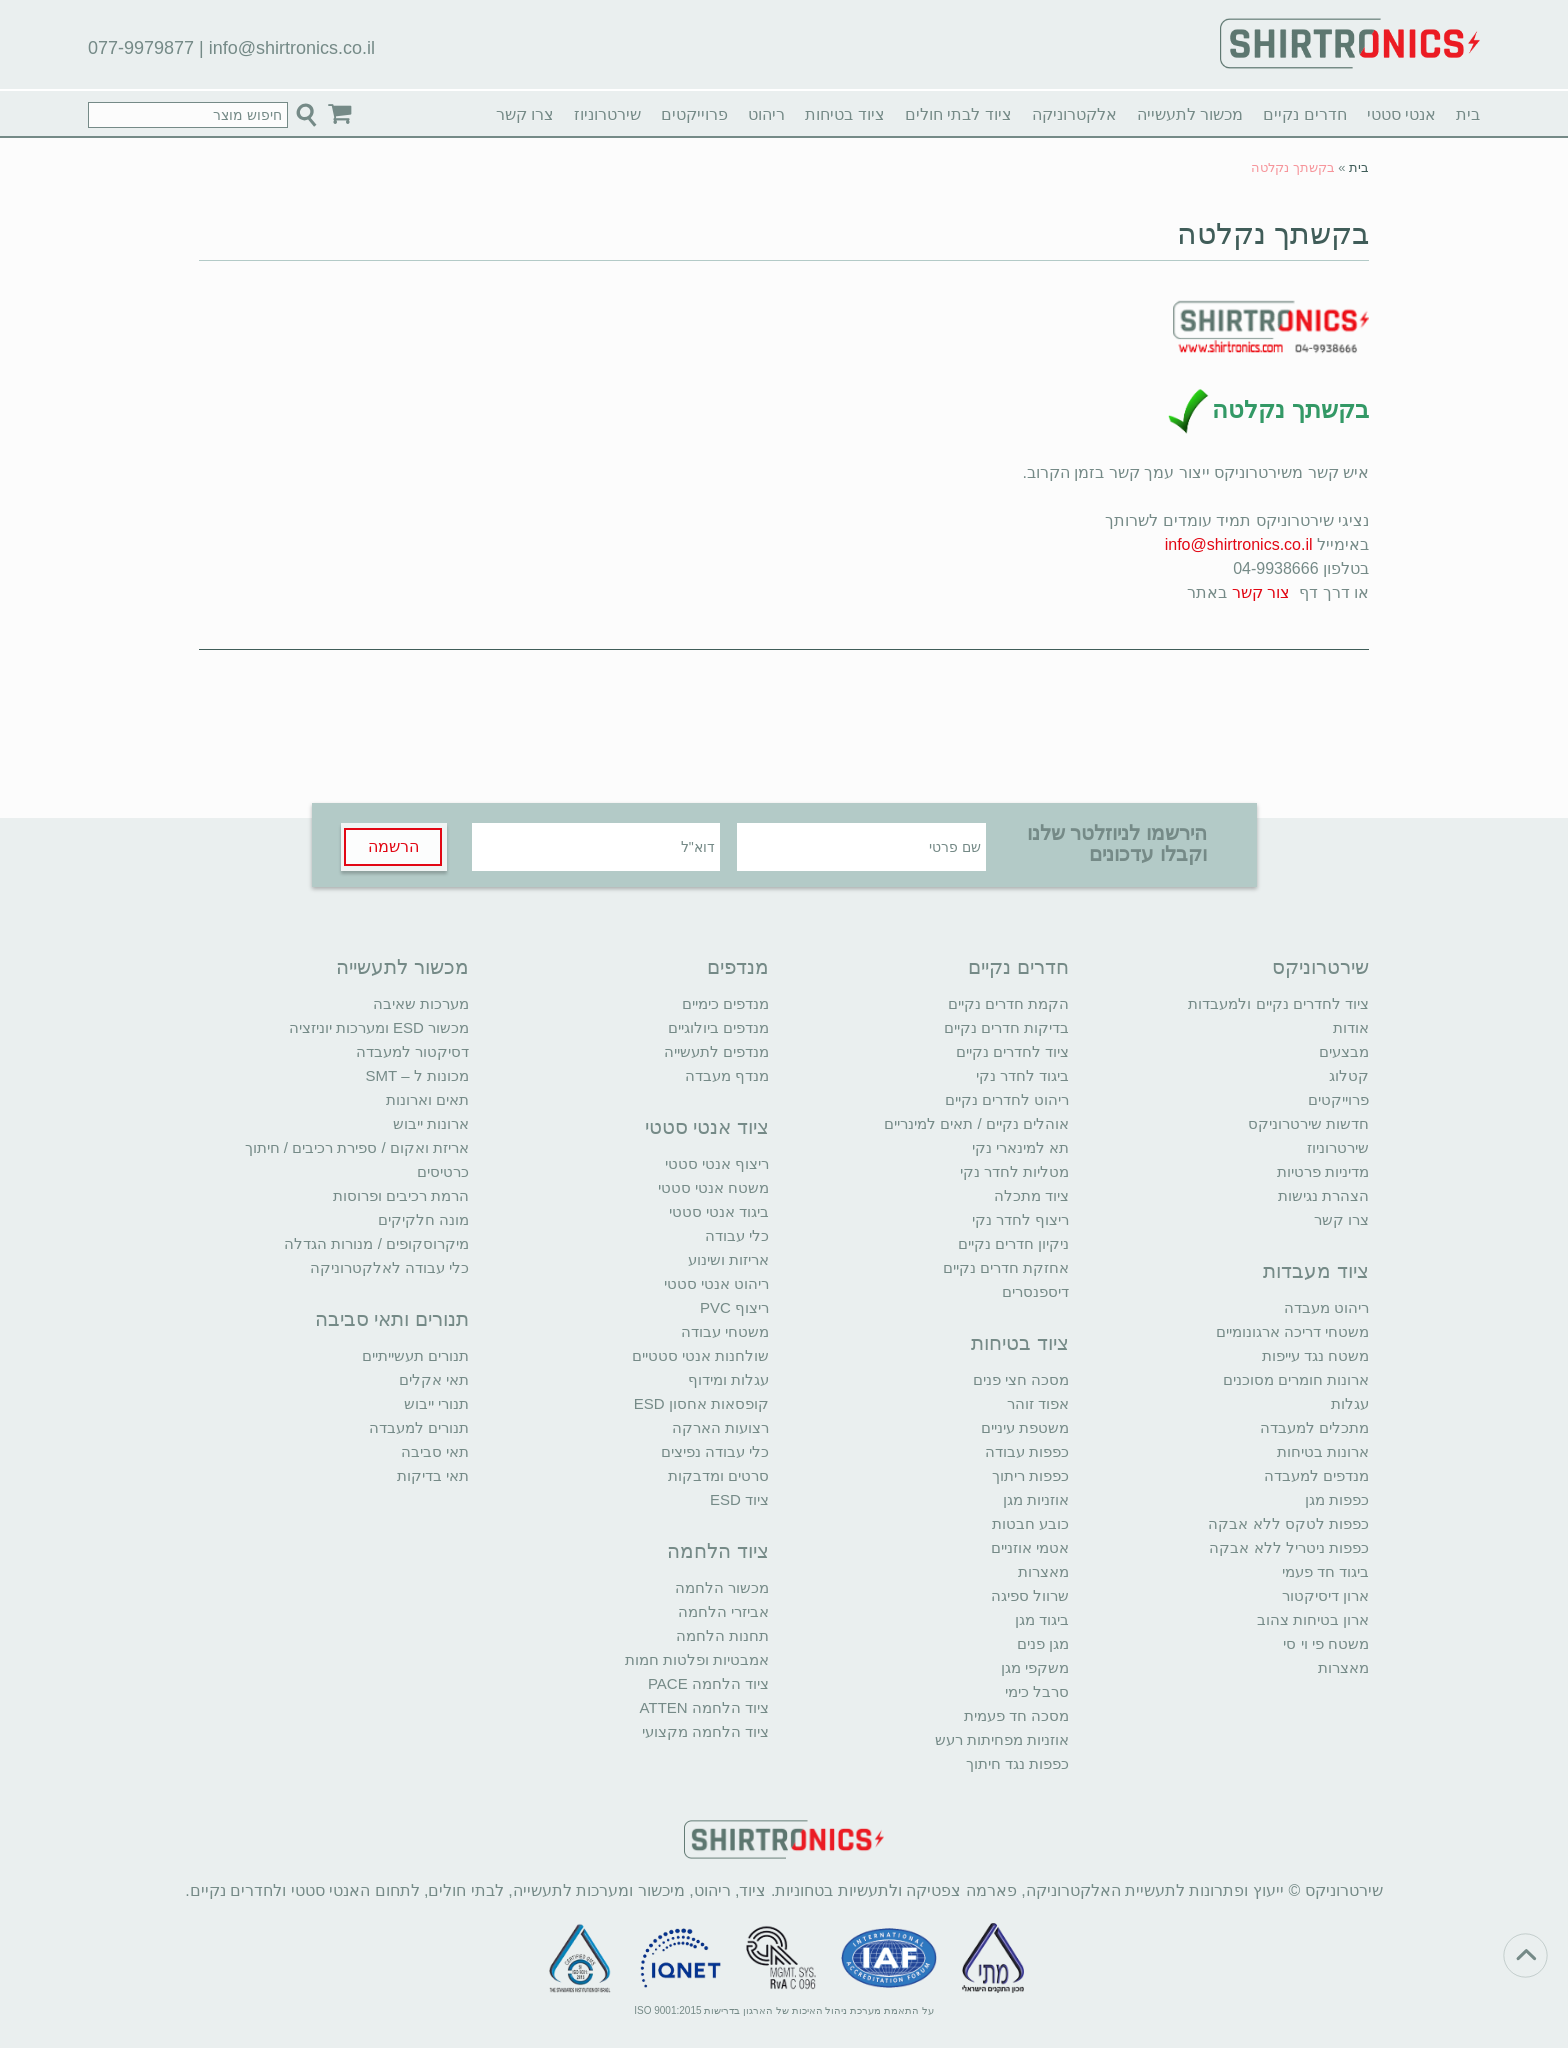 Image resolution: width=1568 pixels, height=2048 pixels. What do you see at coordinates (701, 1403) in the screenshot?
I see `קופסאות אחסון ESD` at bounding box center [701, 1403].